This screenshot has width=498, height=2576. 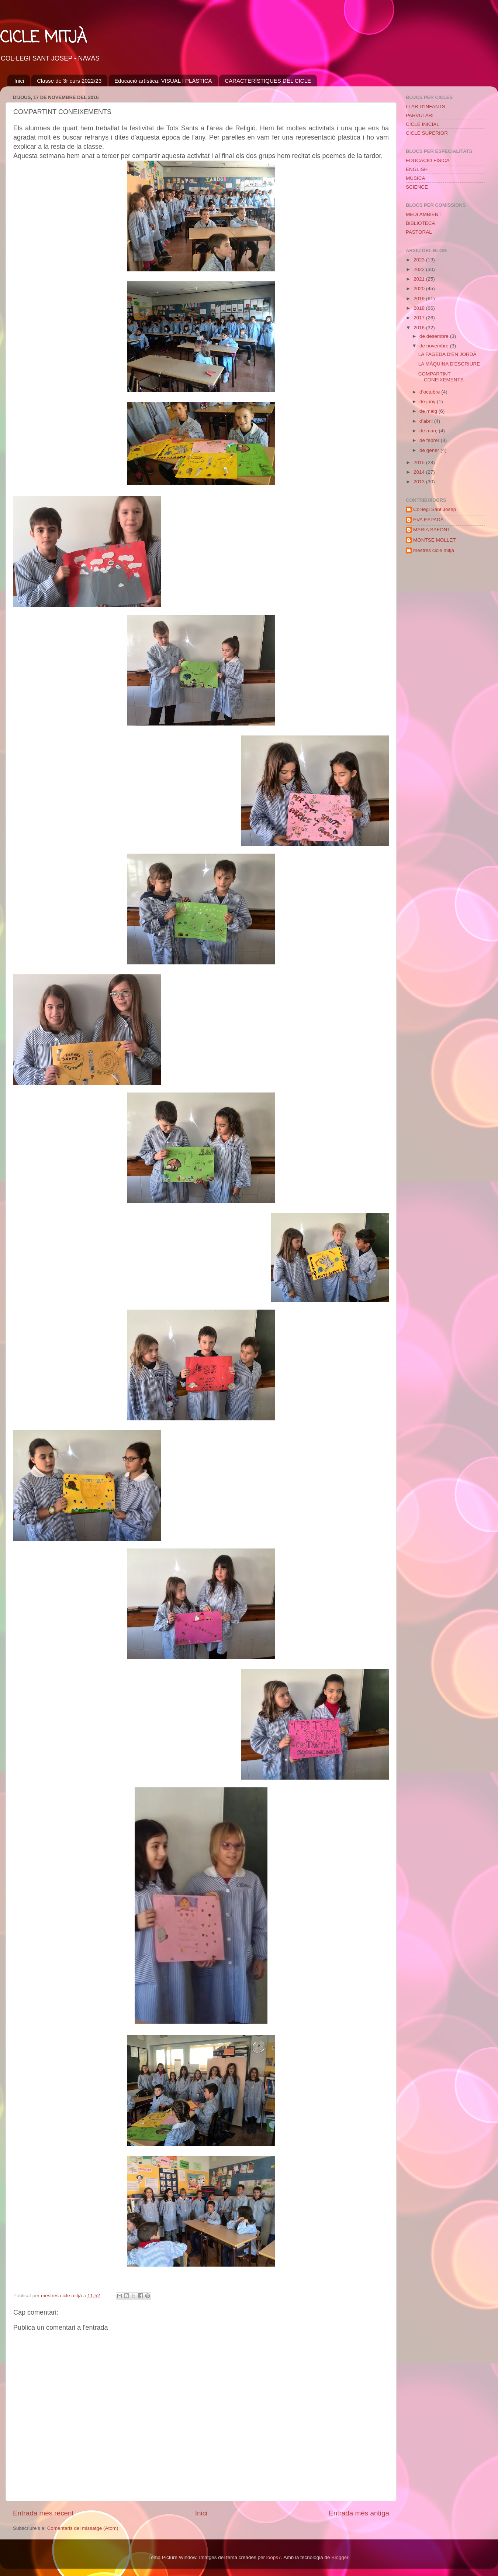 I want to click on d’abril, so click(x=426, y=421).